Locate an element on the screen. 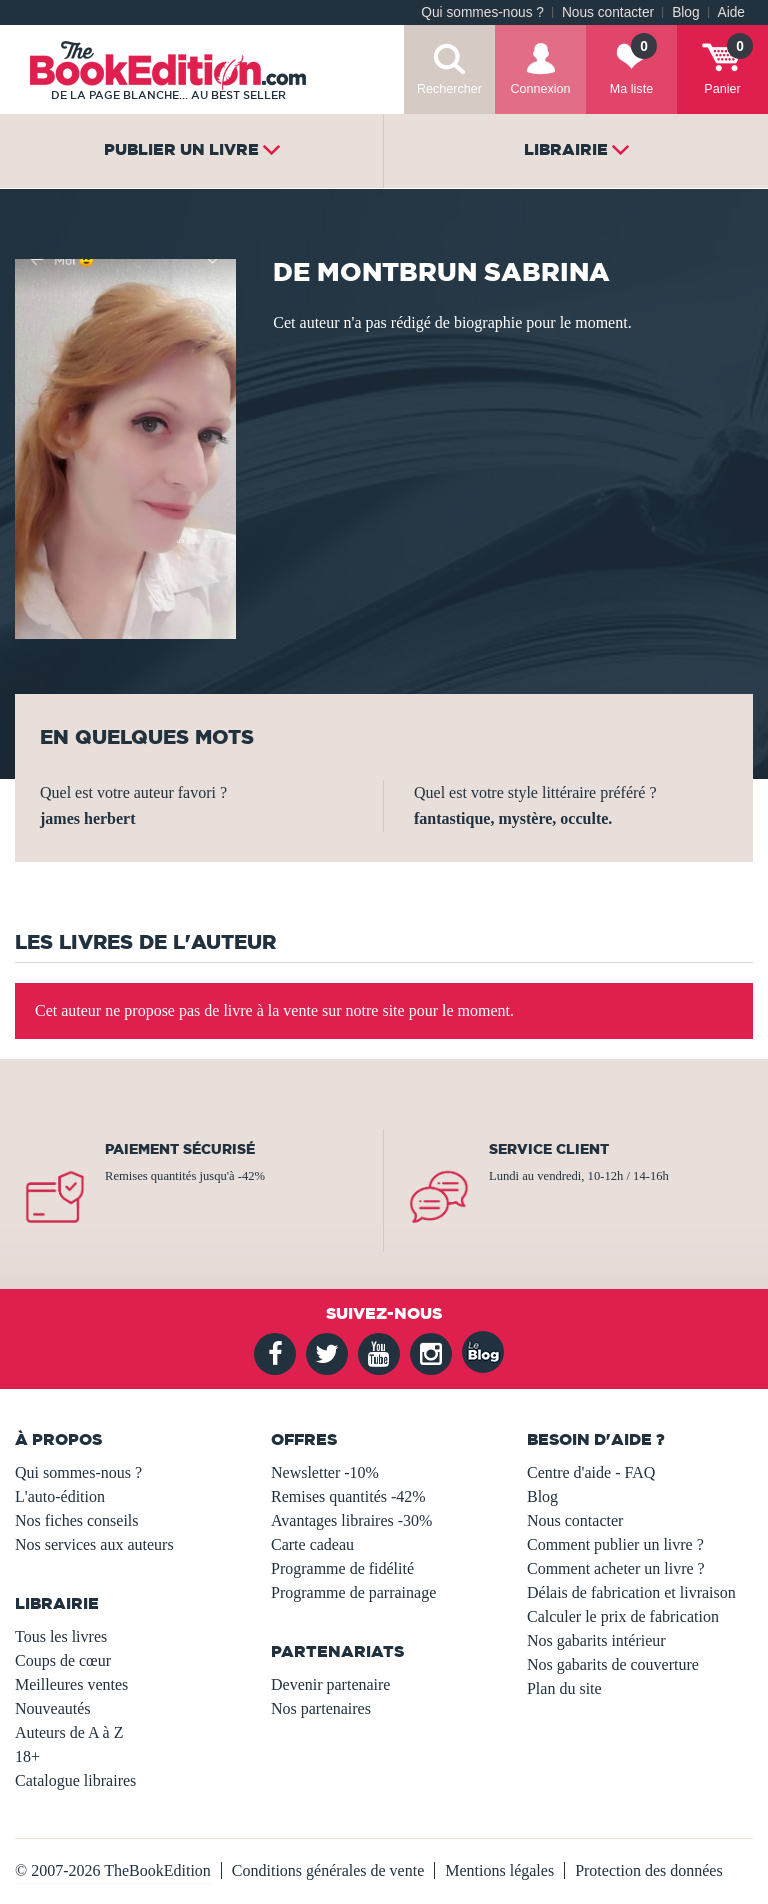 The width and height of the screenshot is (768, 1904). Nos services aux auteurs is located at coordinates (94, 1544).